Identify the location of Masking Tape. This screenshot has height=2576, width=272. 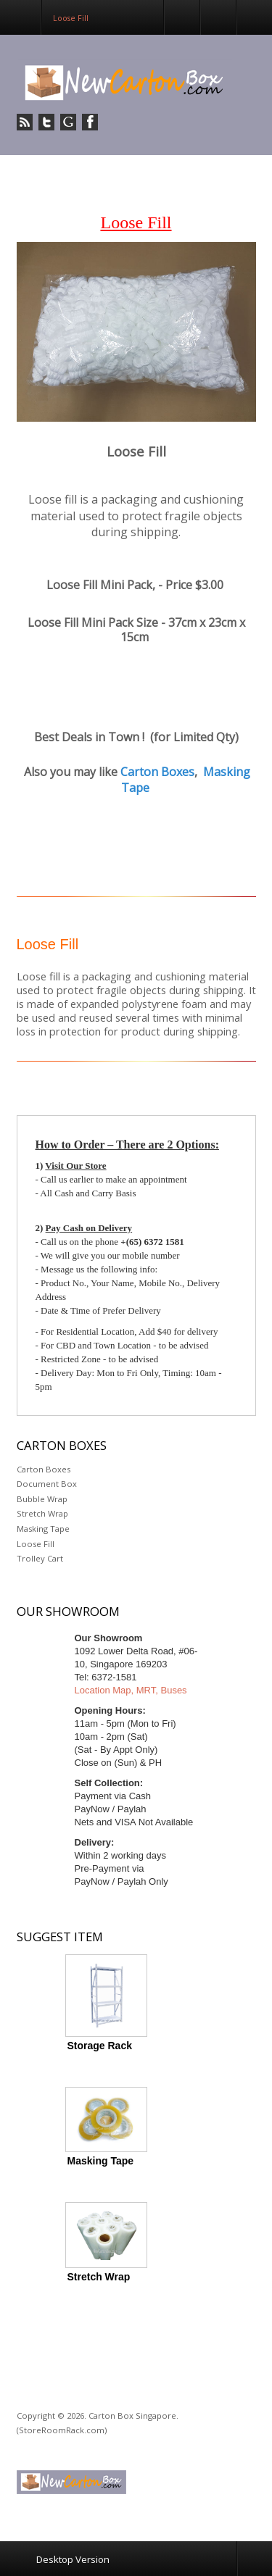
(43, 1528).